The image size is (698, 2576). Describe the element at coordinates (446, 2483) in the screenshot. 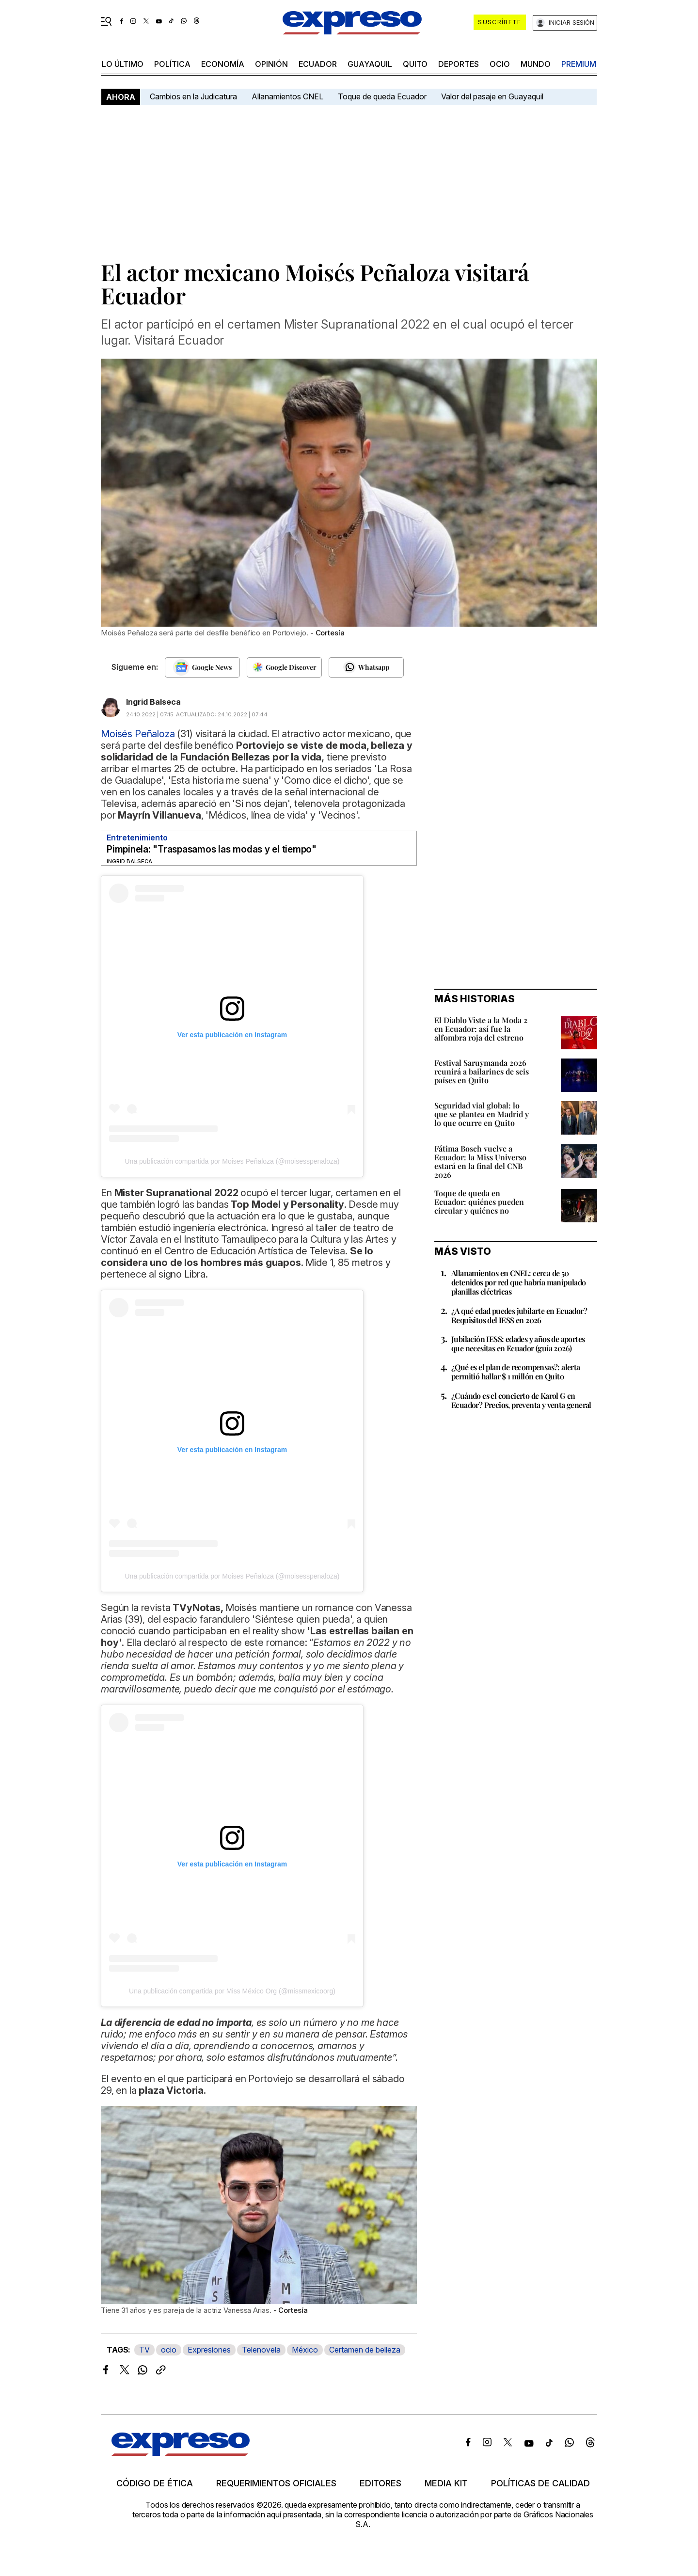

I see `Media kit` at that location.